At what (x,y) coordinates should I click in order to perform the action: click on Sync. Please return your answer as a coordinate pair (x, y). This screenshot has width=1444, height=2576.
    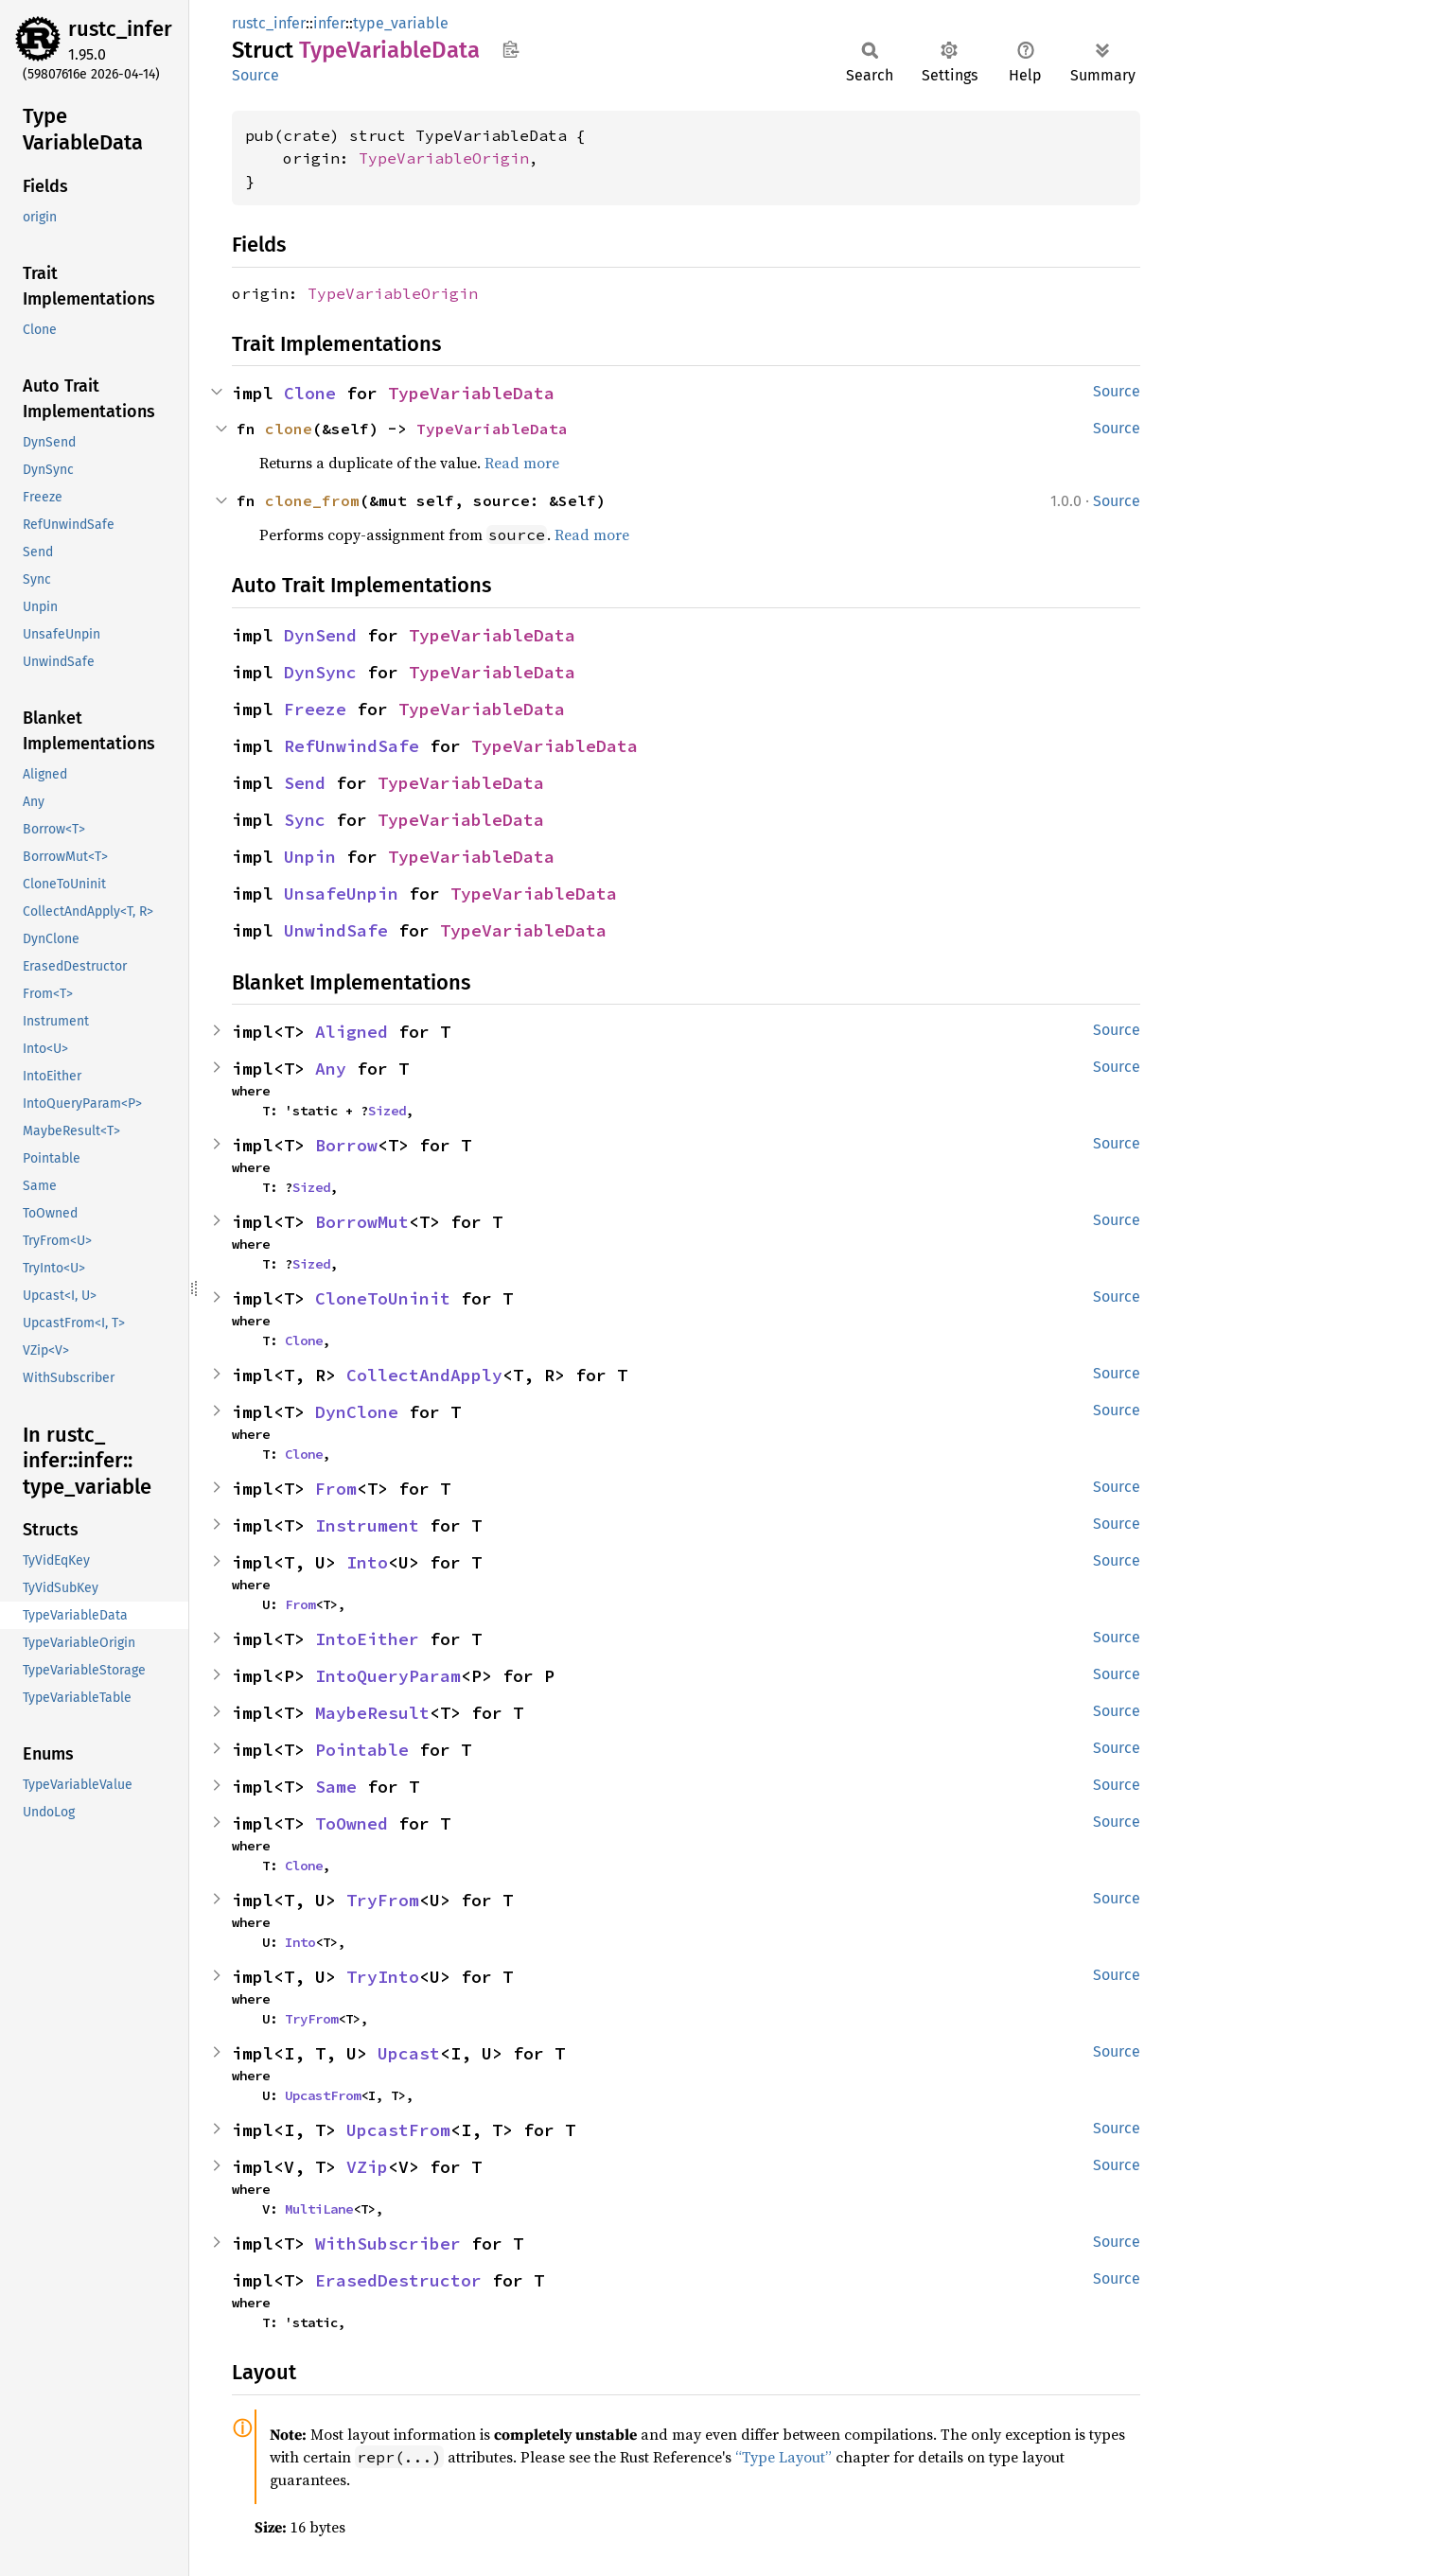
    Looking at the image, I should click on (305, 820).